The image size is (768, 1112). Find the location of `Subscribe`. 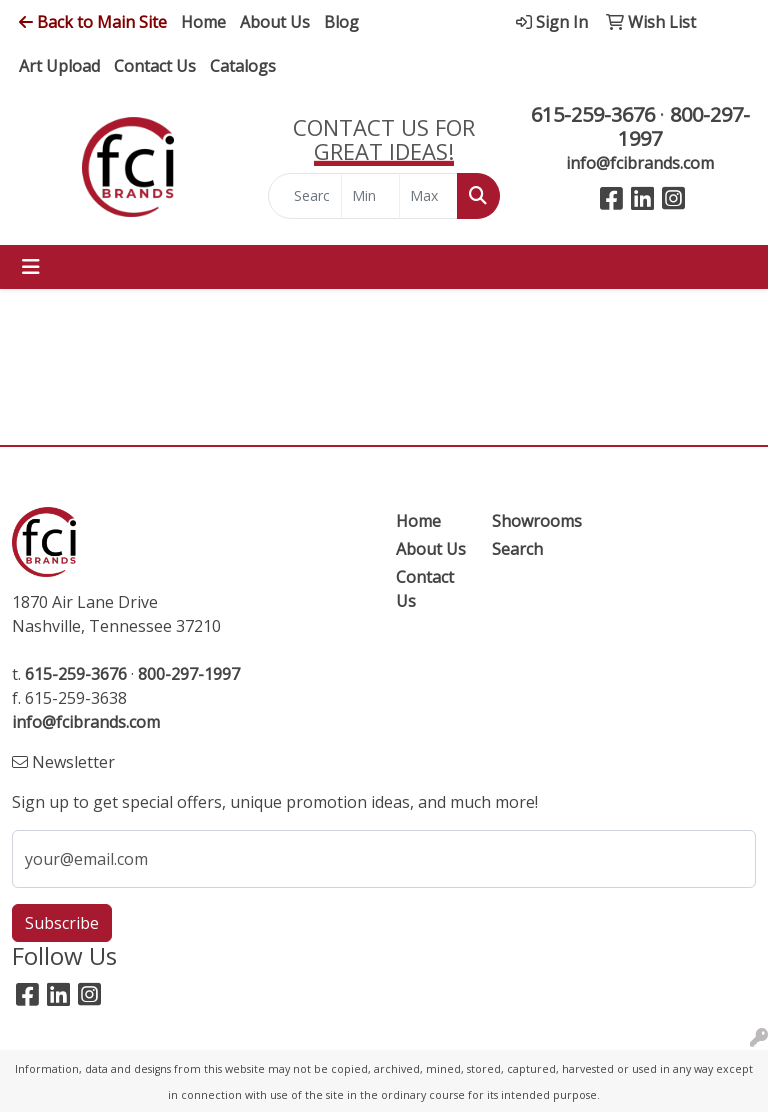

Subscribe is located at coordinates (62, 923).